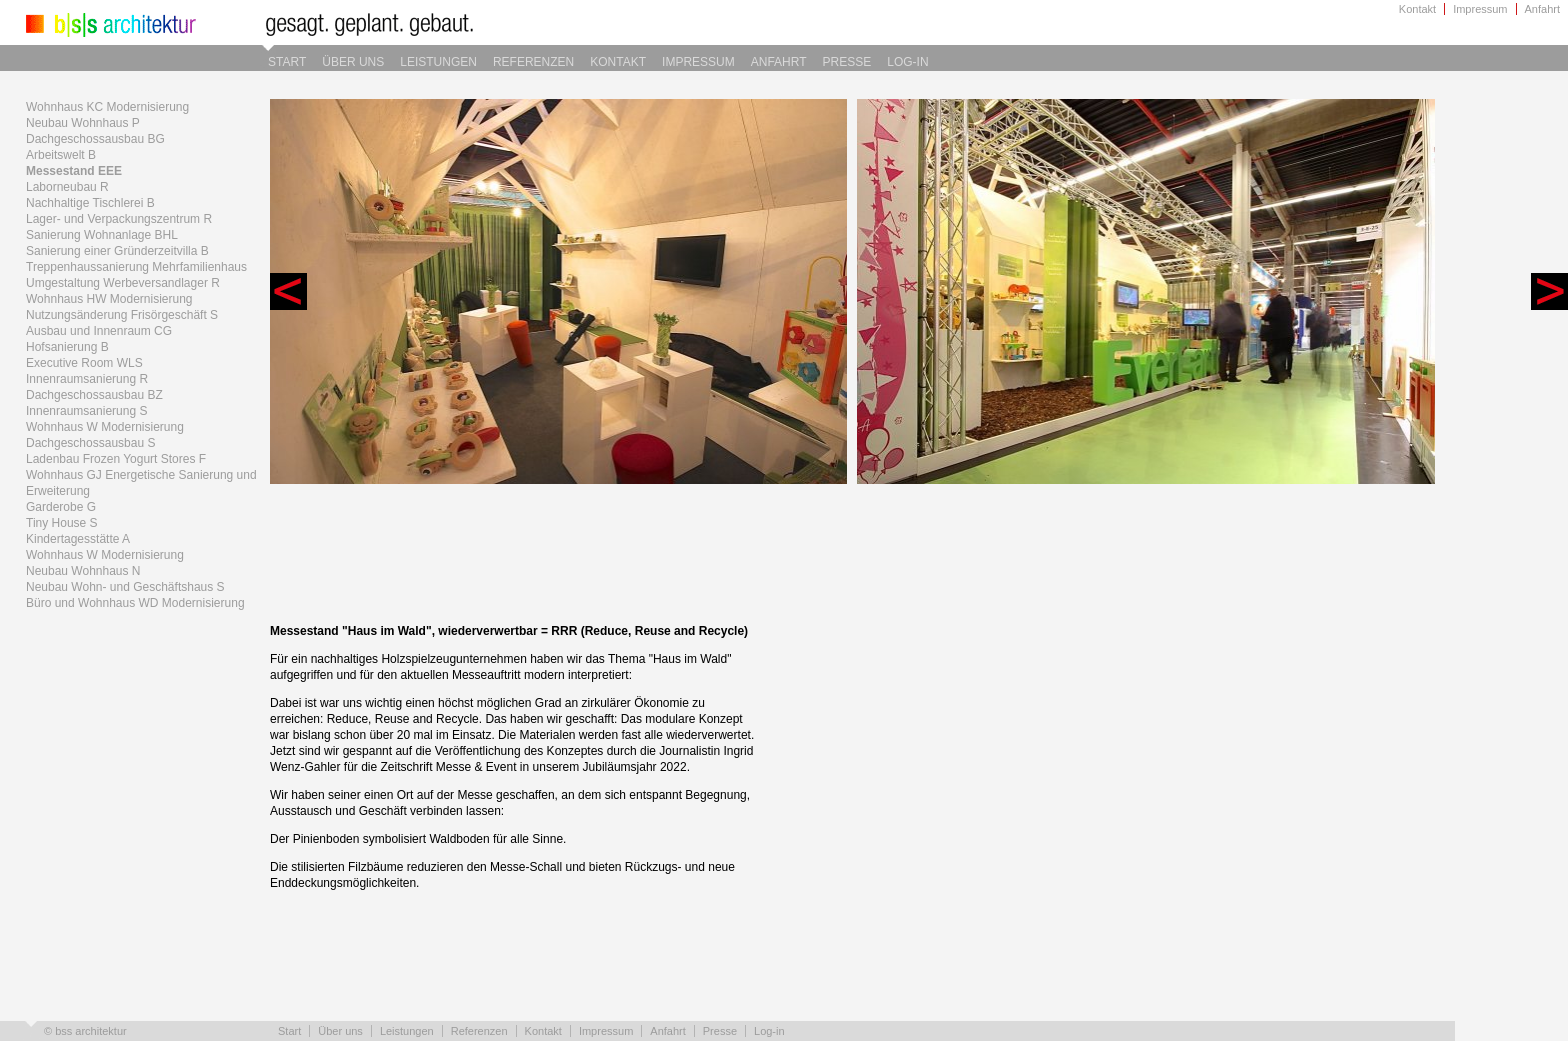 This screenshot has height=1041, width=1568. I want to click on Arbeitswelt B, so click(61, 155).